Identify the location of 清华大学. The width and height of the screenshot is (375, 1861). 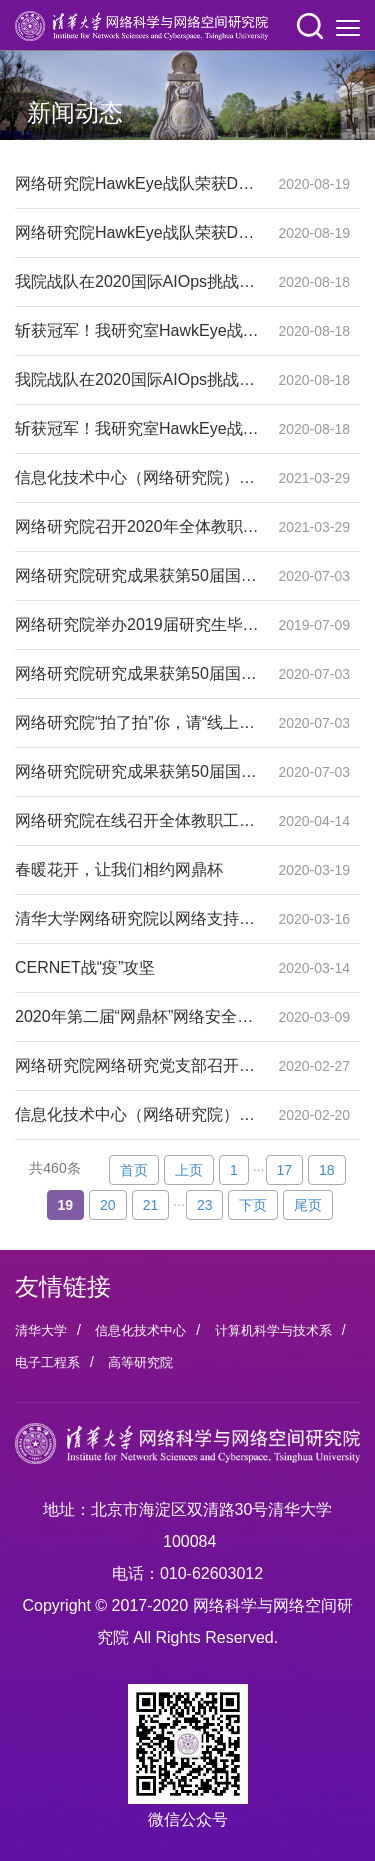
(41, 1330).